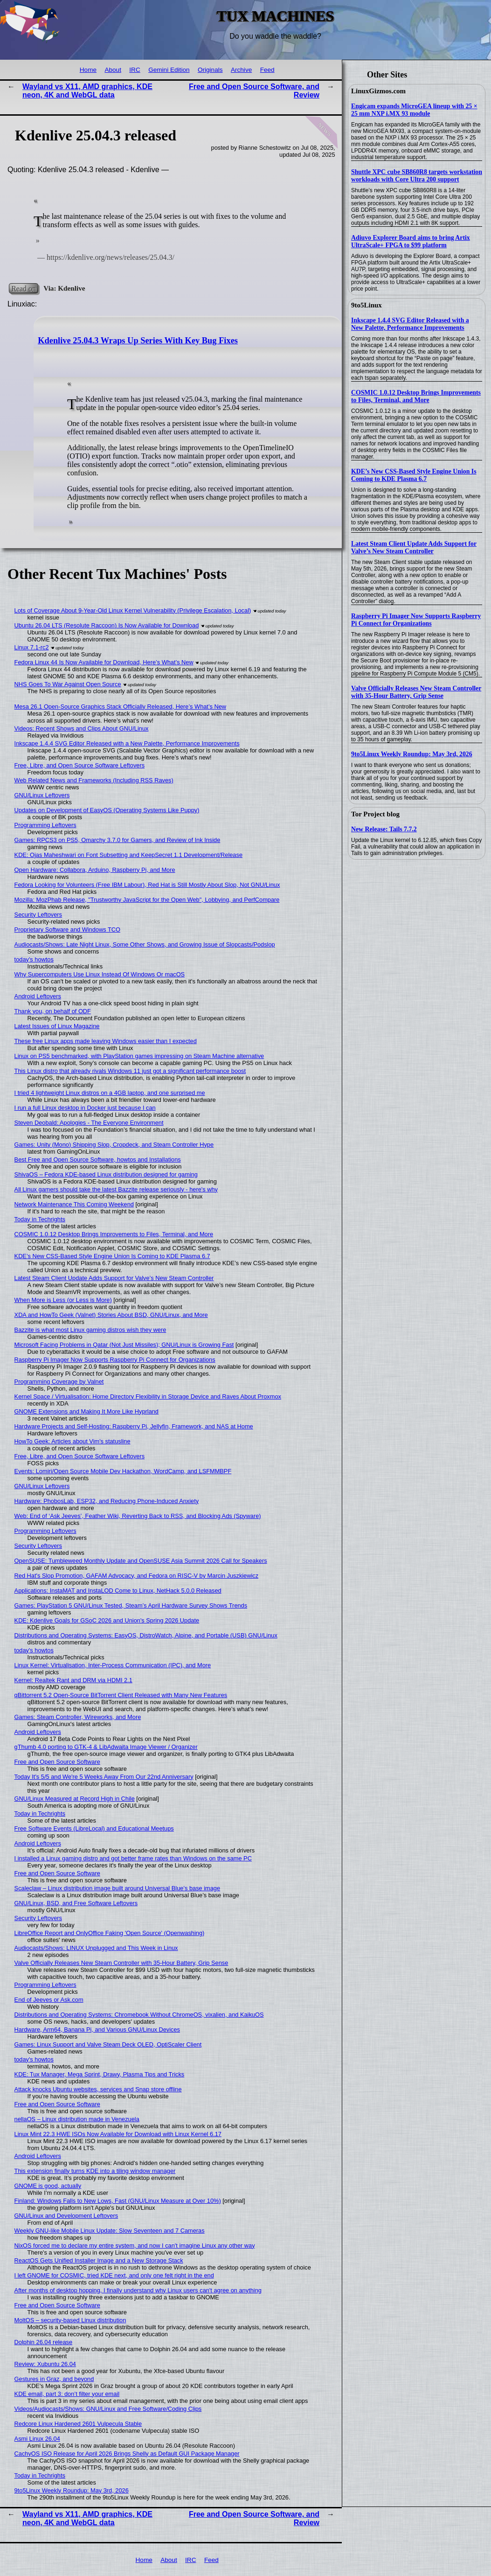 Image resolution: width=491 pixels, height=2576 pixels. I want to click on After months of desktop hopping, I finally understand why Linux users can't agree on anything, so click(138, 2290).